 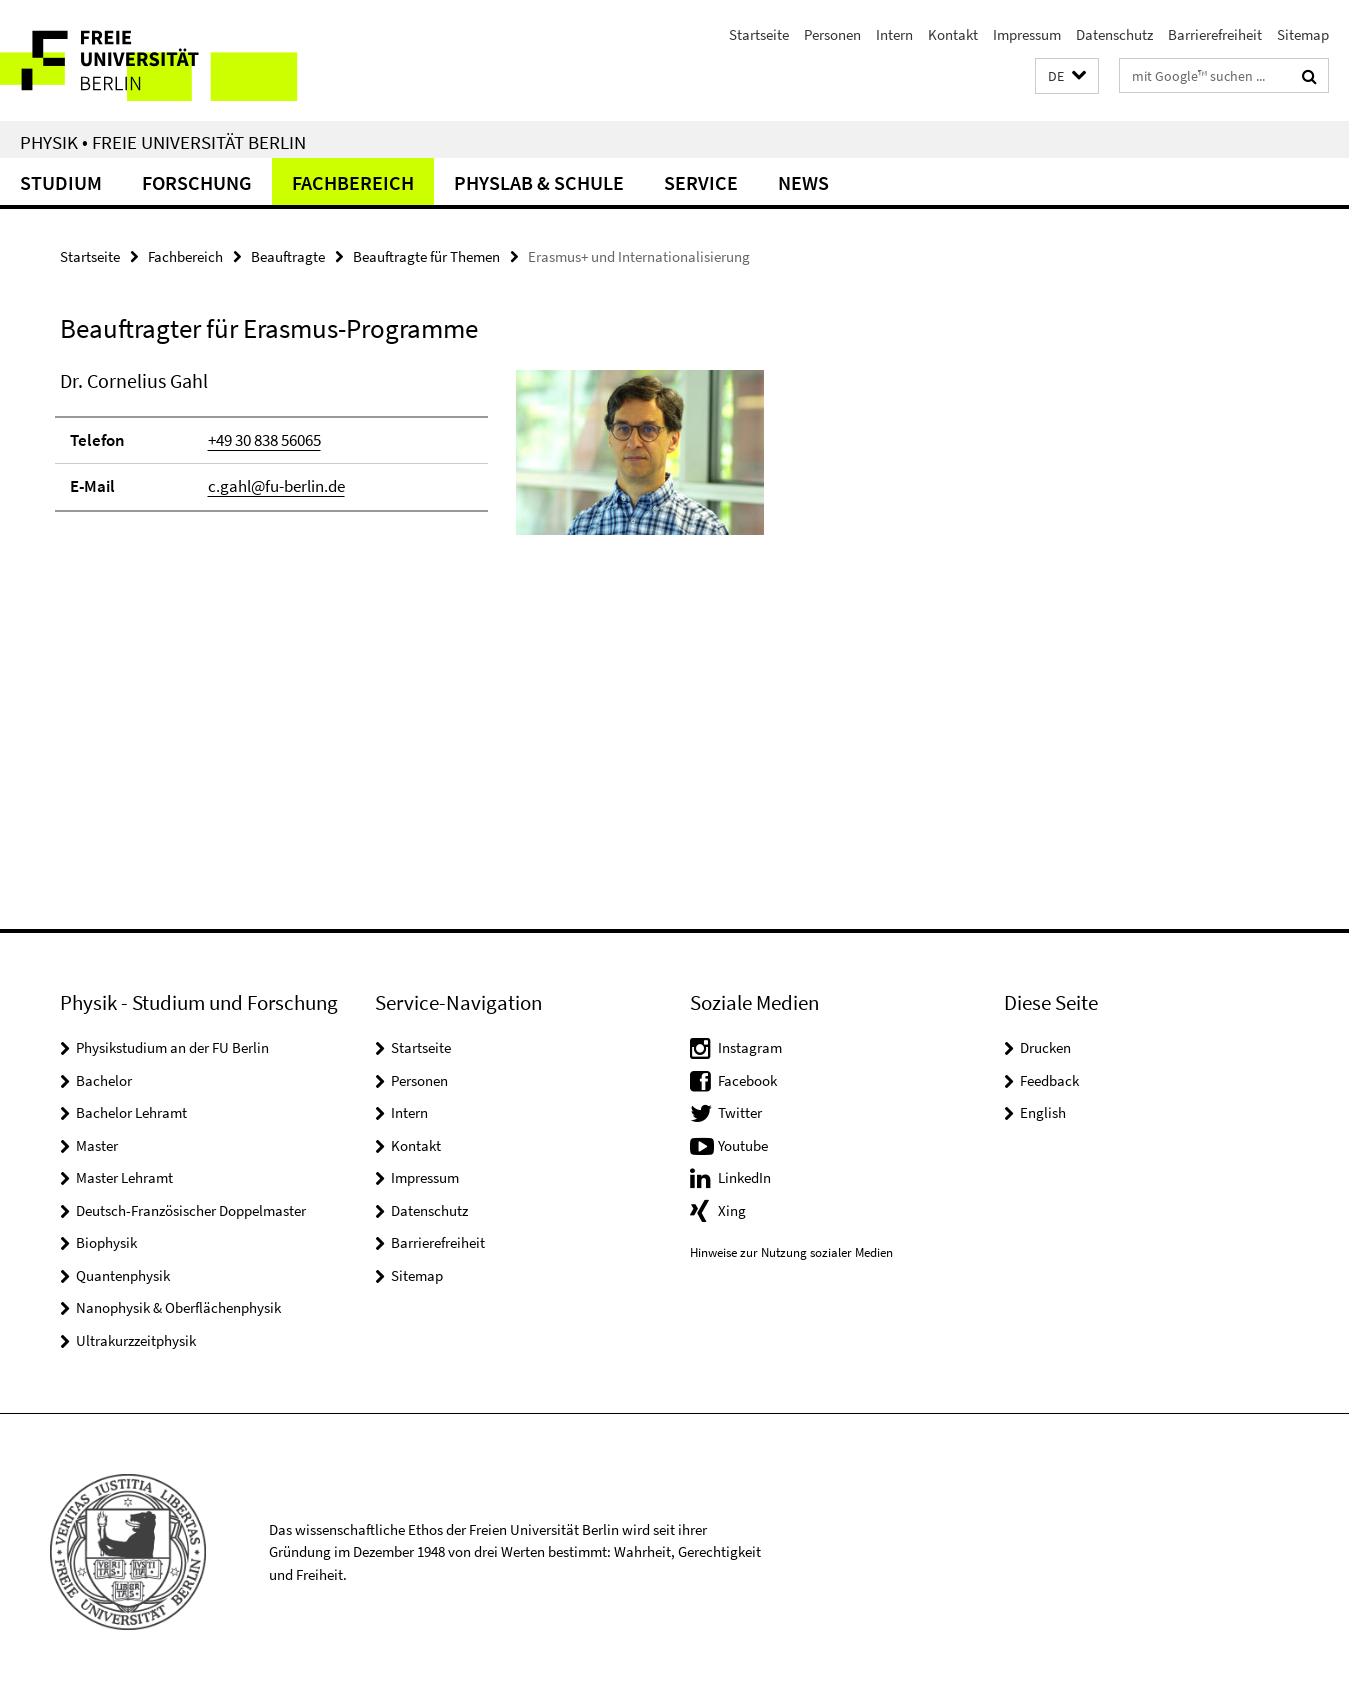 I want to click on +49 30 838 56065, so click(x=264, y=440).